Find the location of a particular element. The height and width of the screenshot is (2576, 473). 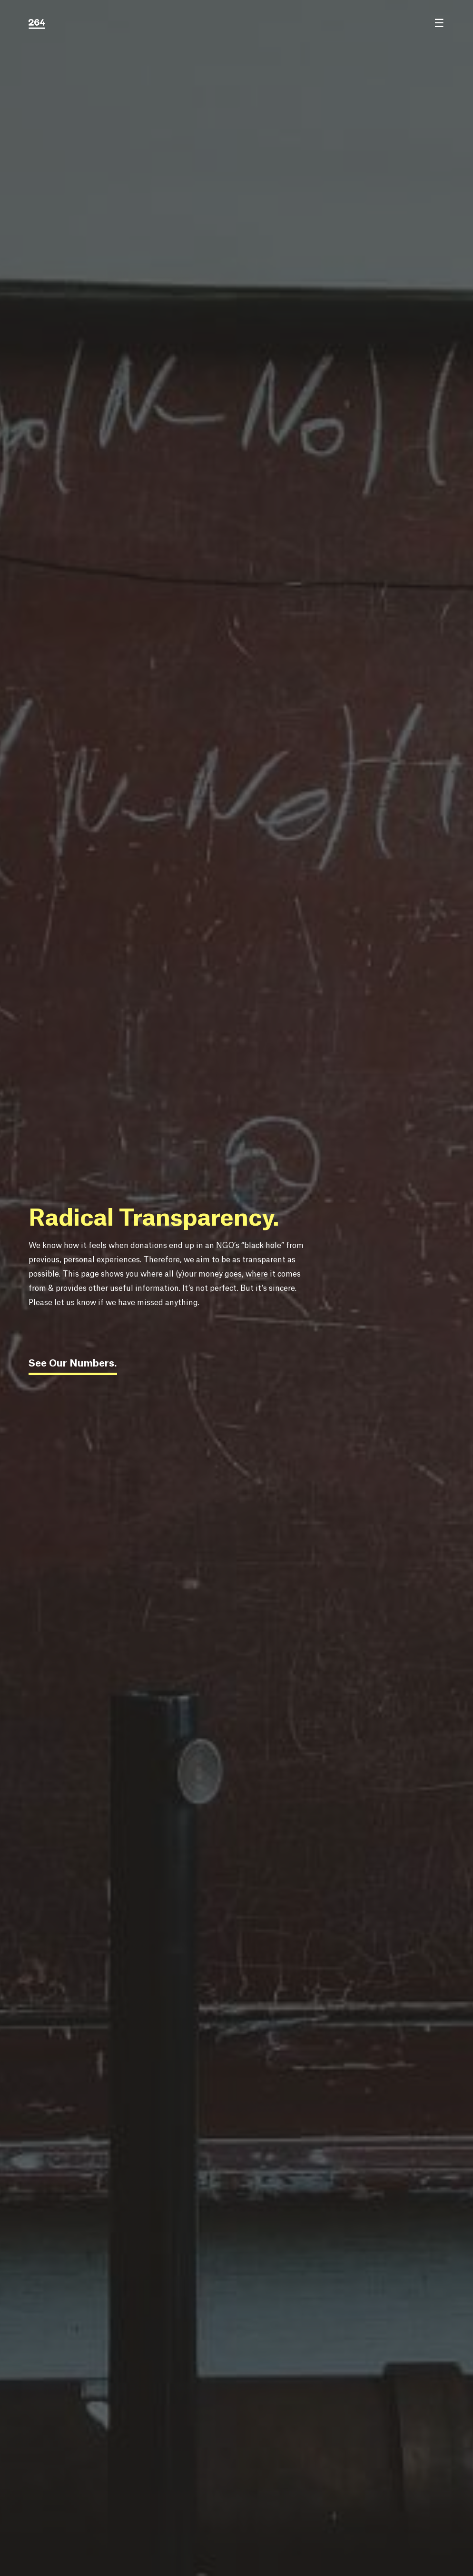

[264.education logo] is located at coordinates (37, 24).